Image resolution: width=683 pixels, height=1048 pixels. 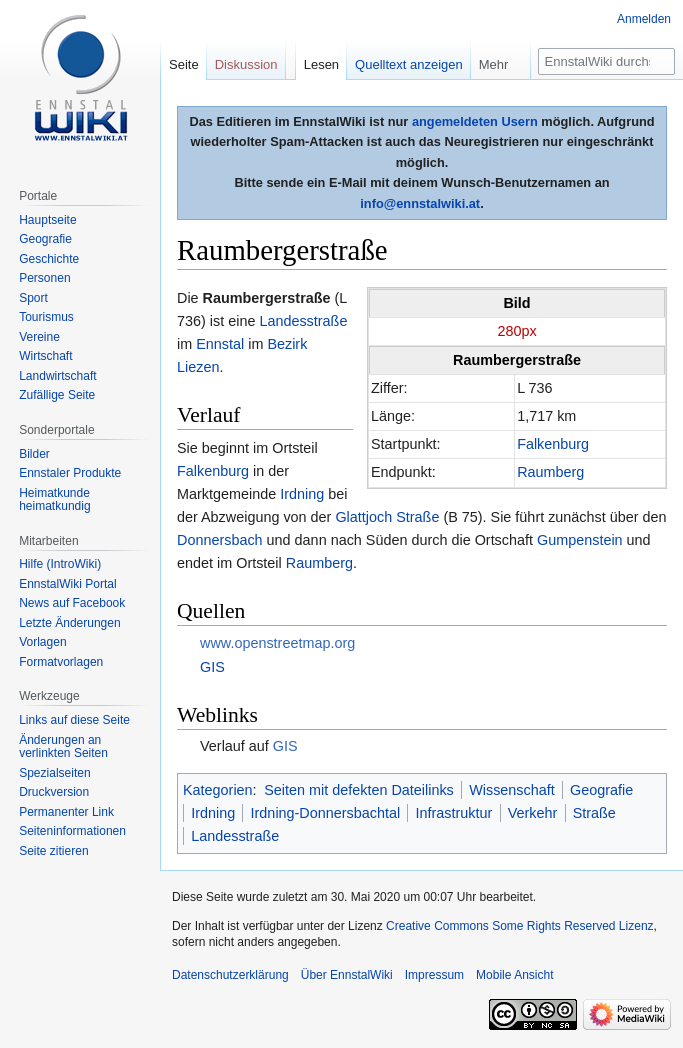 I want to click on Tourismus, so click(x=46, y=317).